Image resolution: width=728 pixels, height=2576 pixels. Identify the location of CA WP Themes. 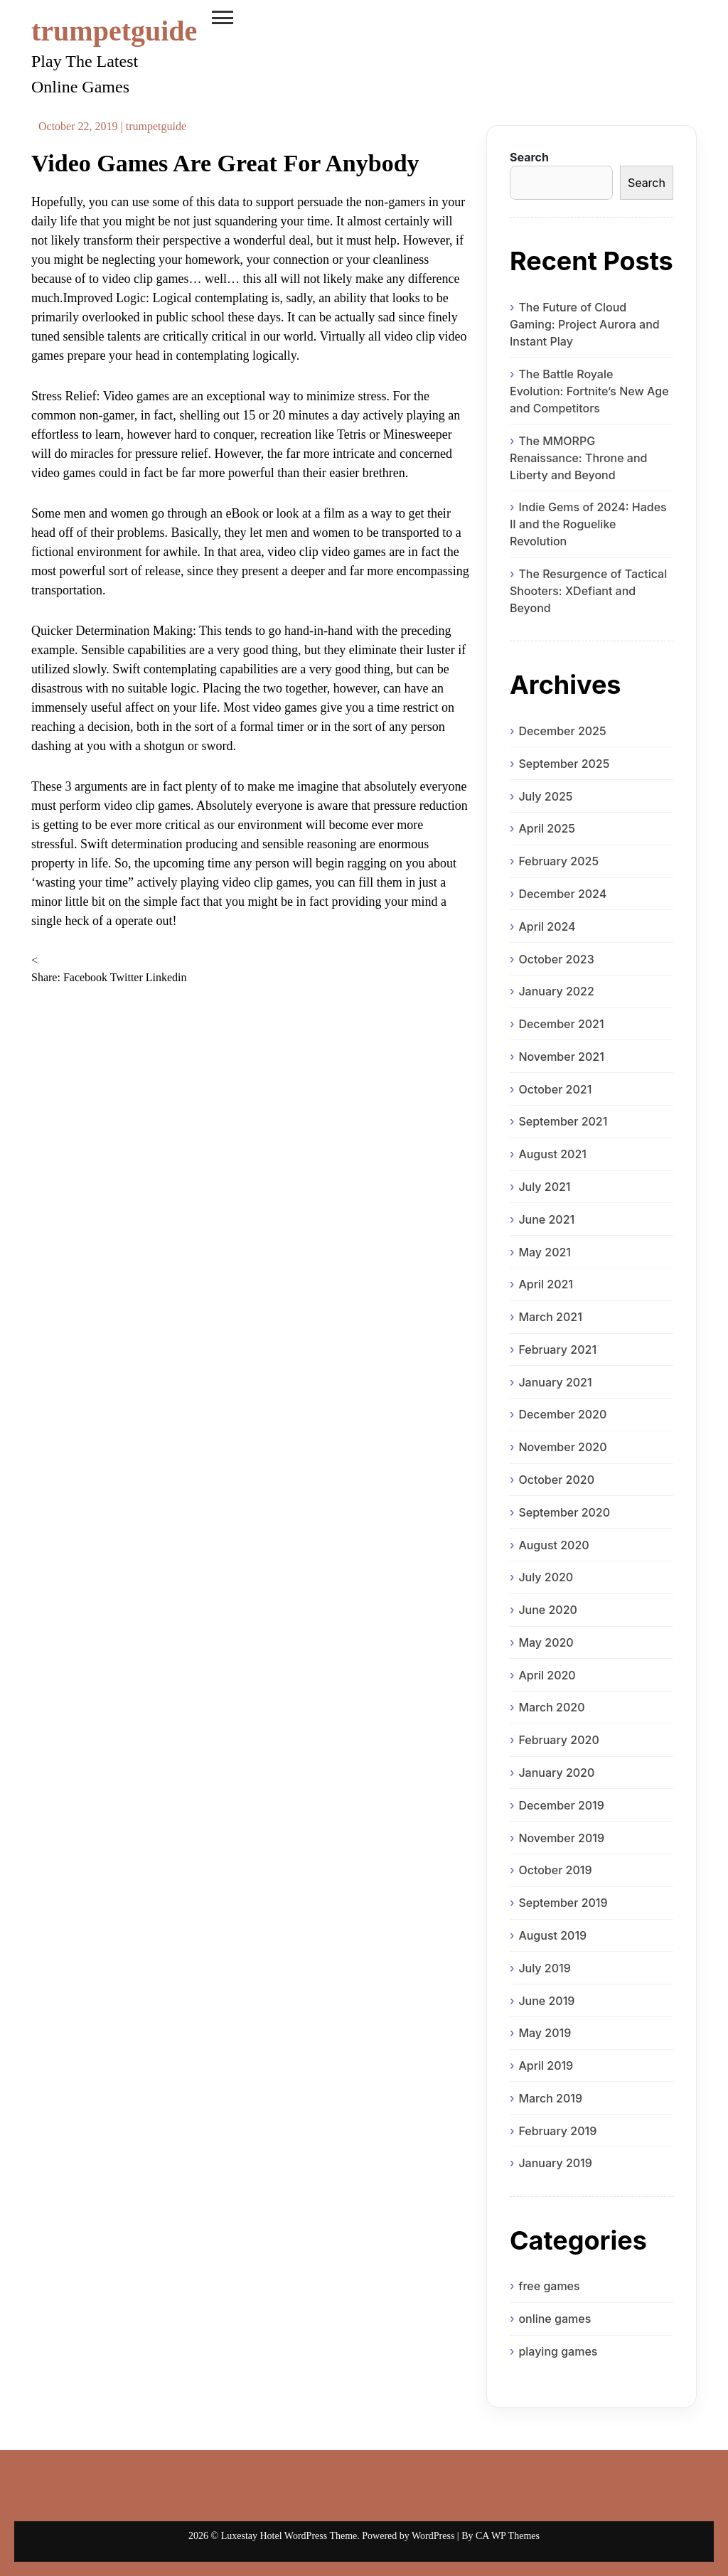
(508, 2535).